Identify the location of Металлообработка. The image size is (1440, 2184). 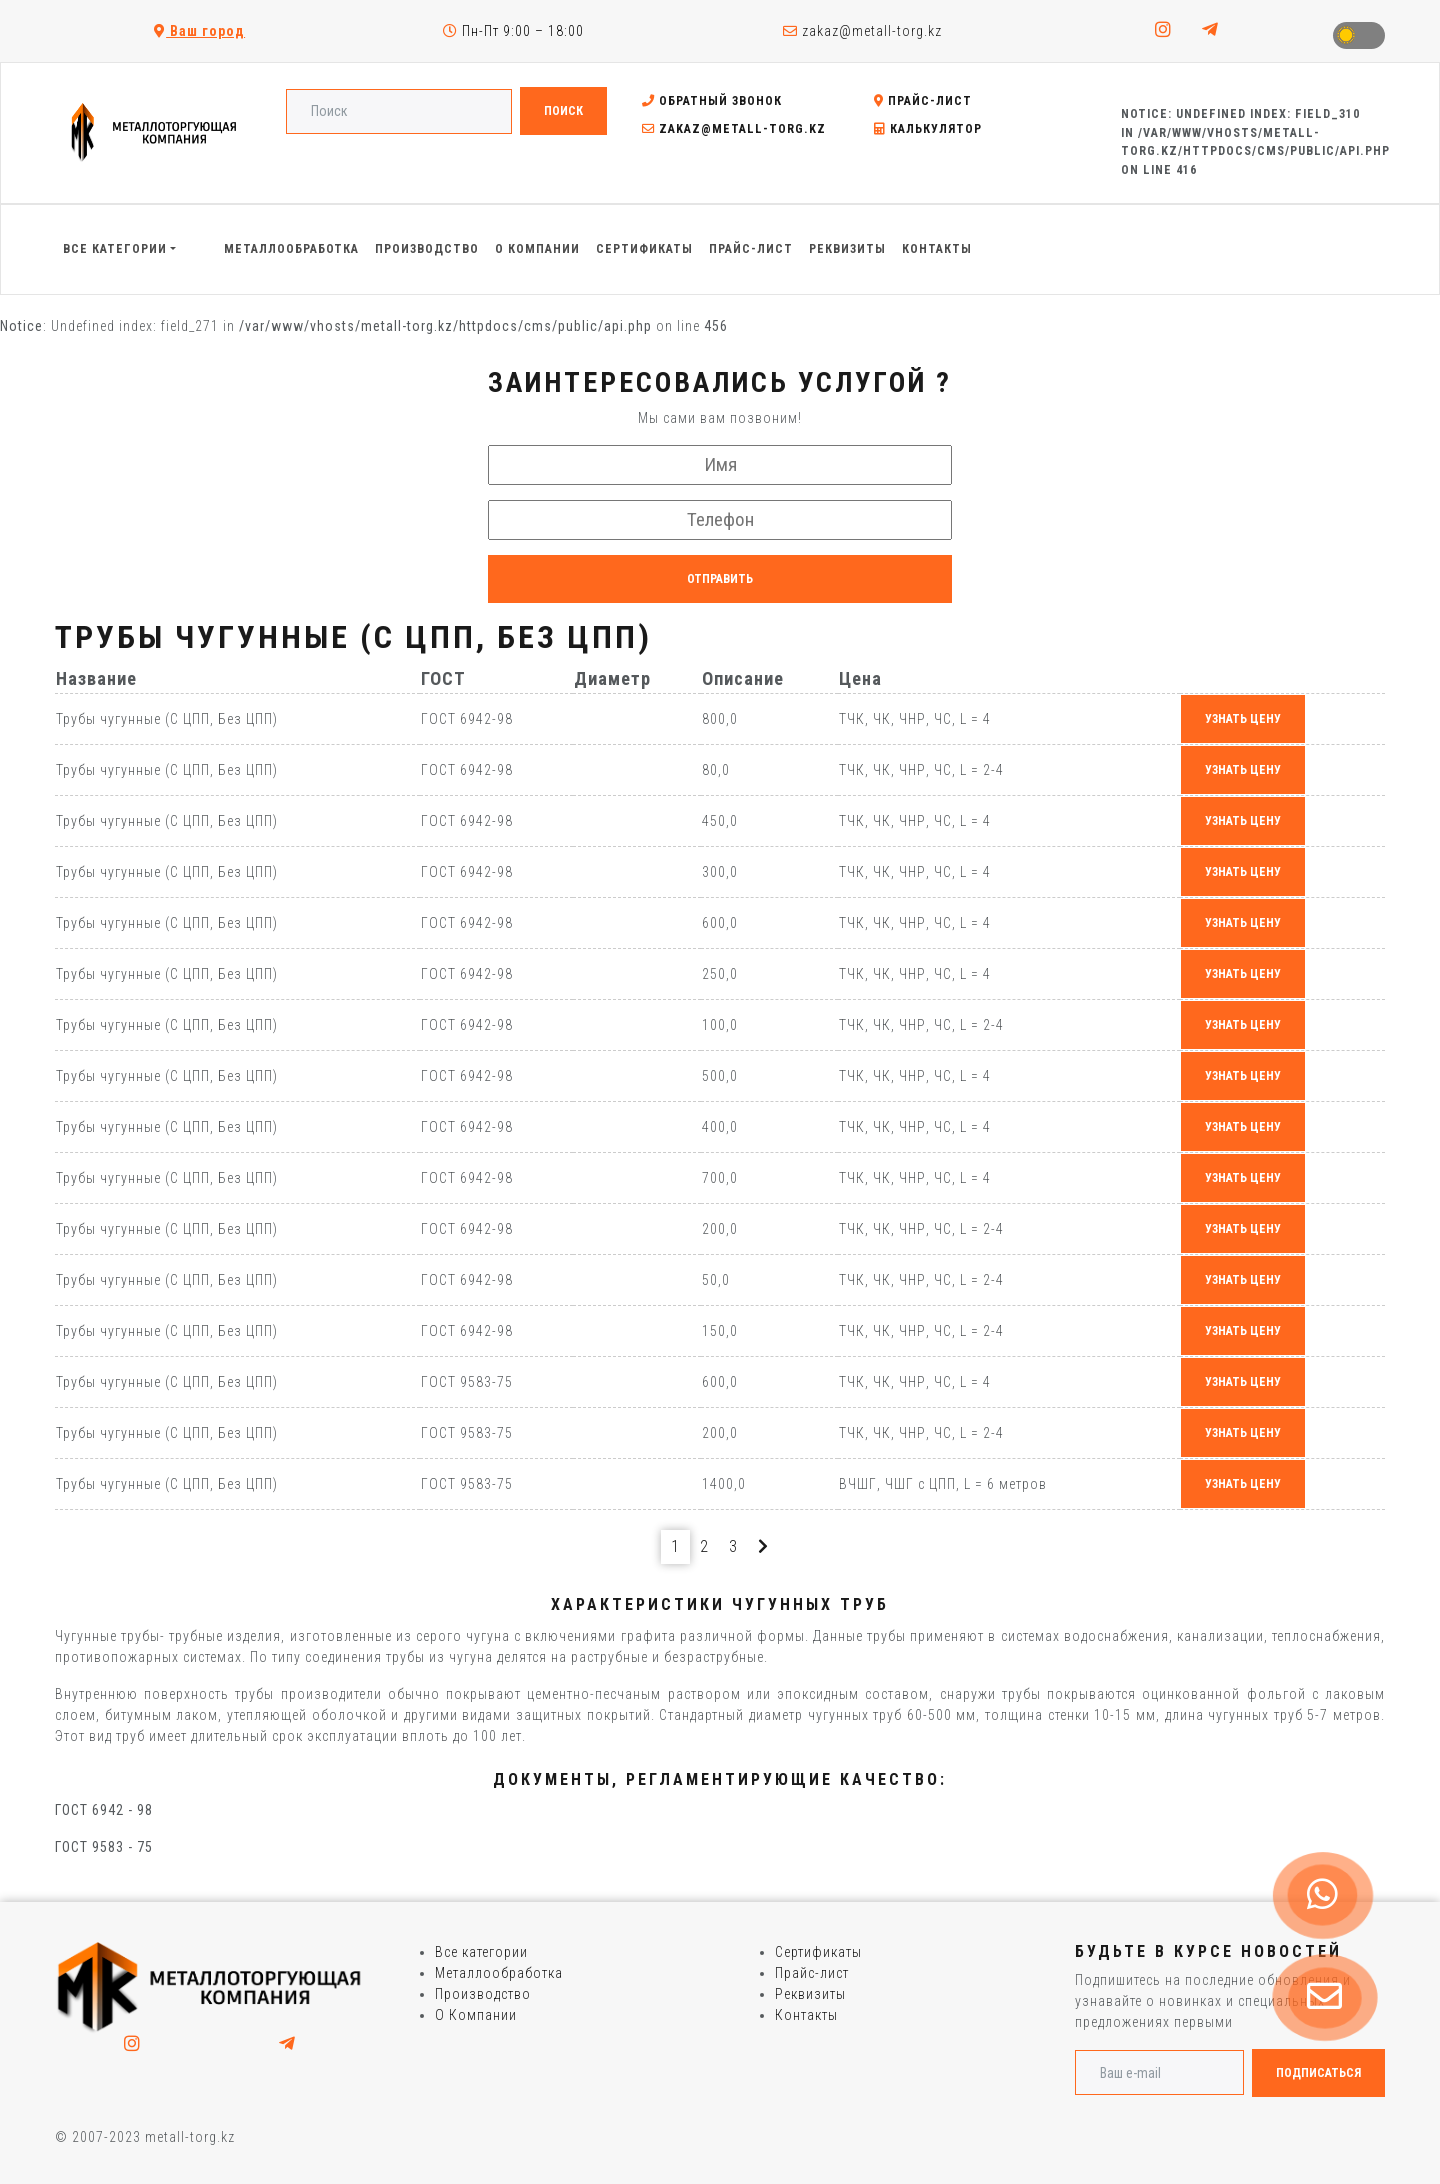
(499, 1973).